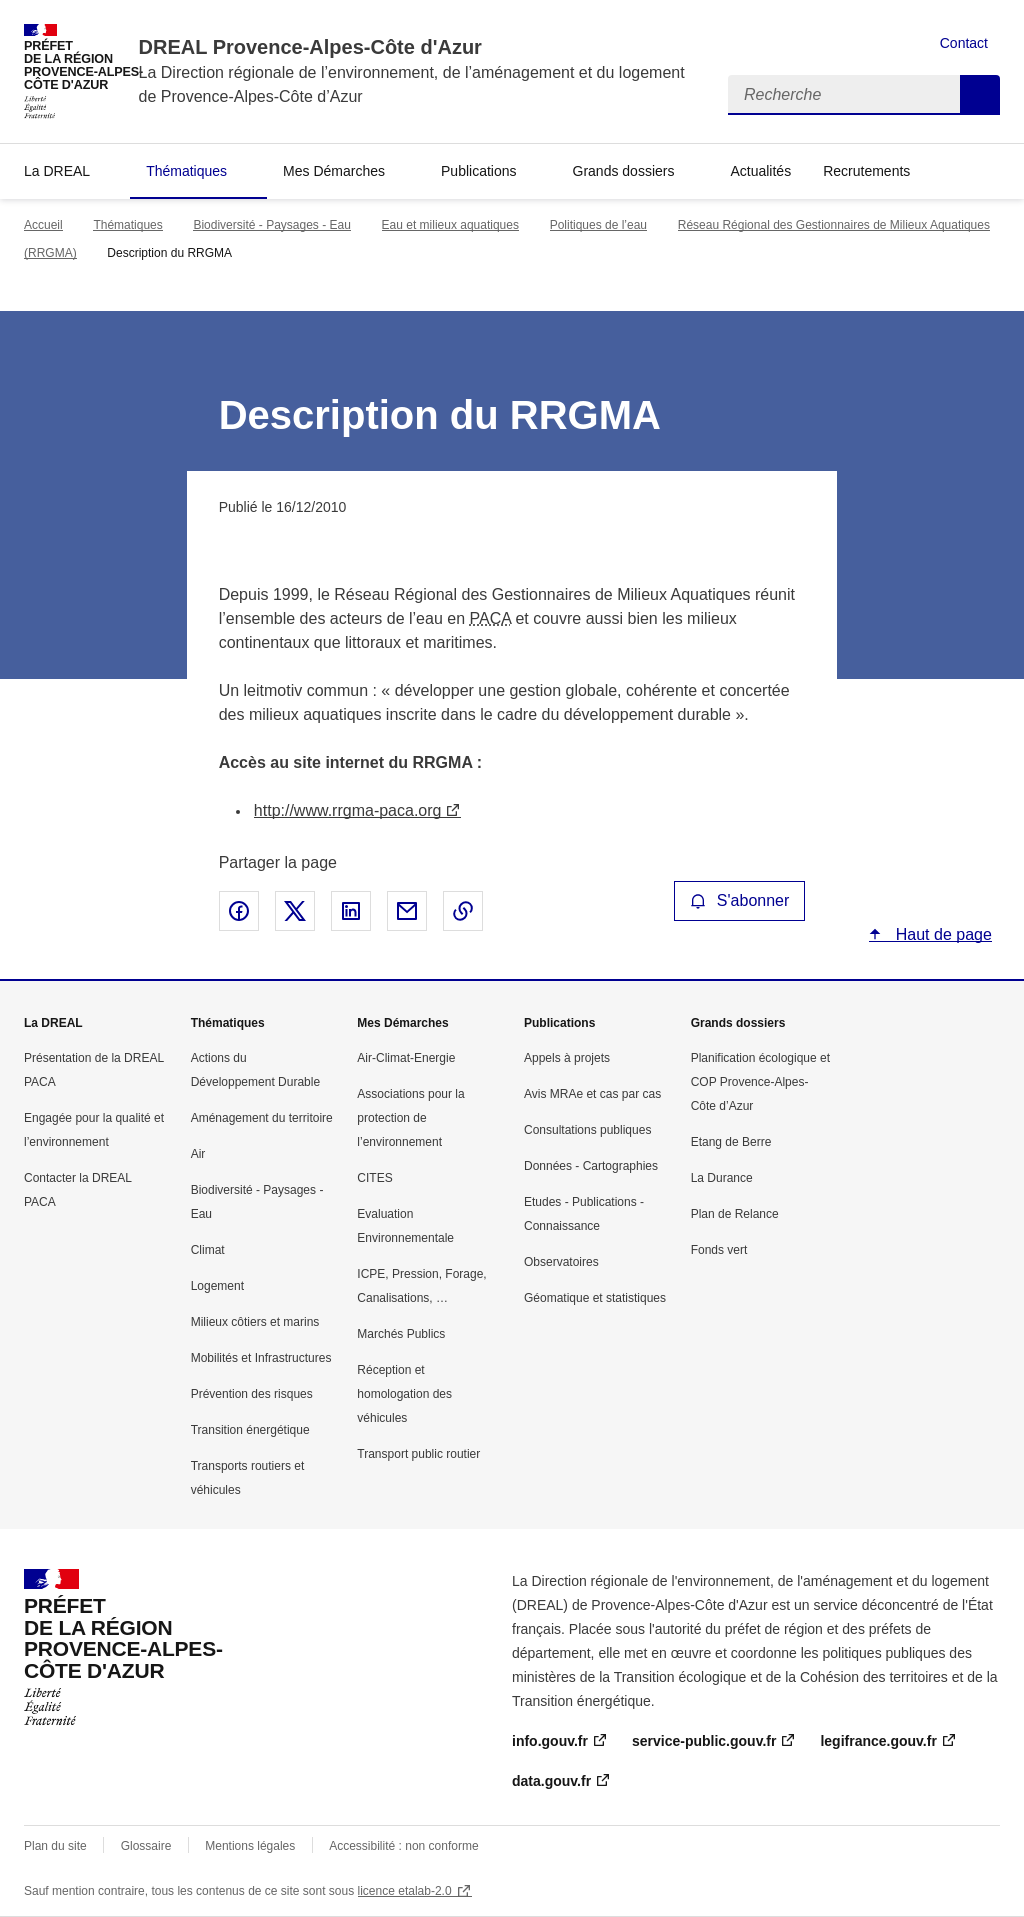 This screenshot has width=1024, height=1917. Describe the element at coordinates (624, 171) in the screenshot. I see `Grands dossiers` at that location.